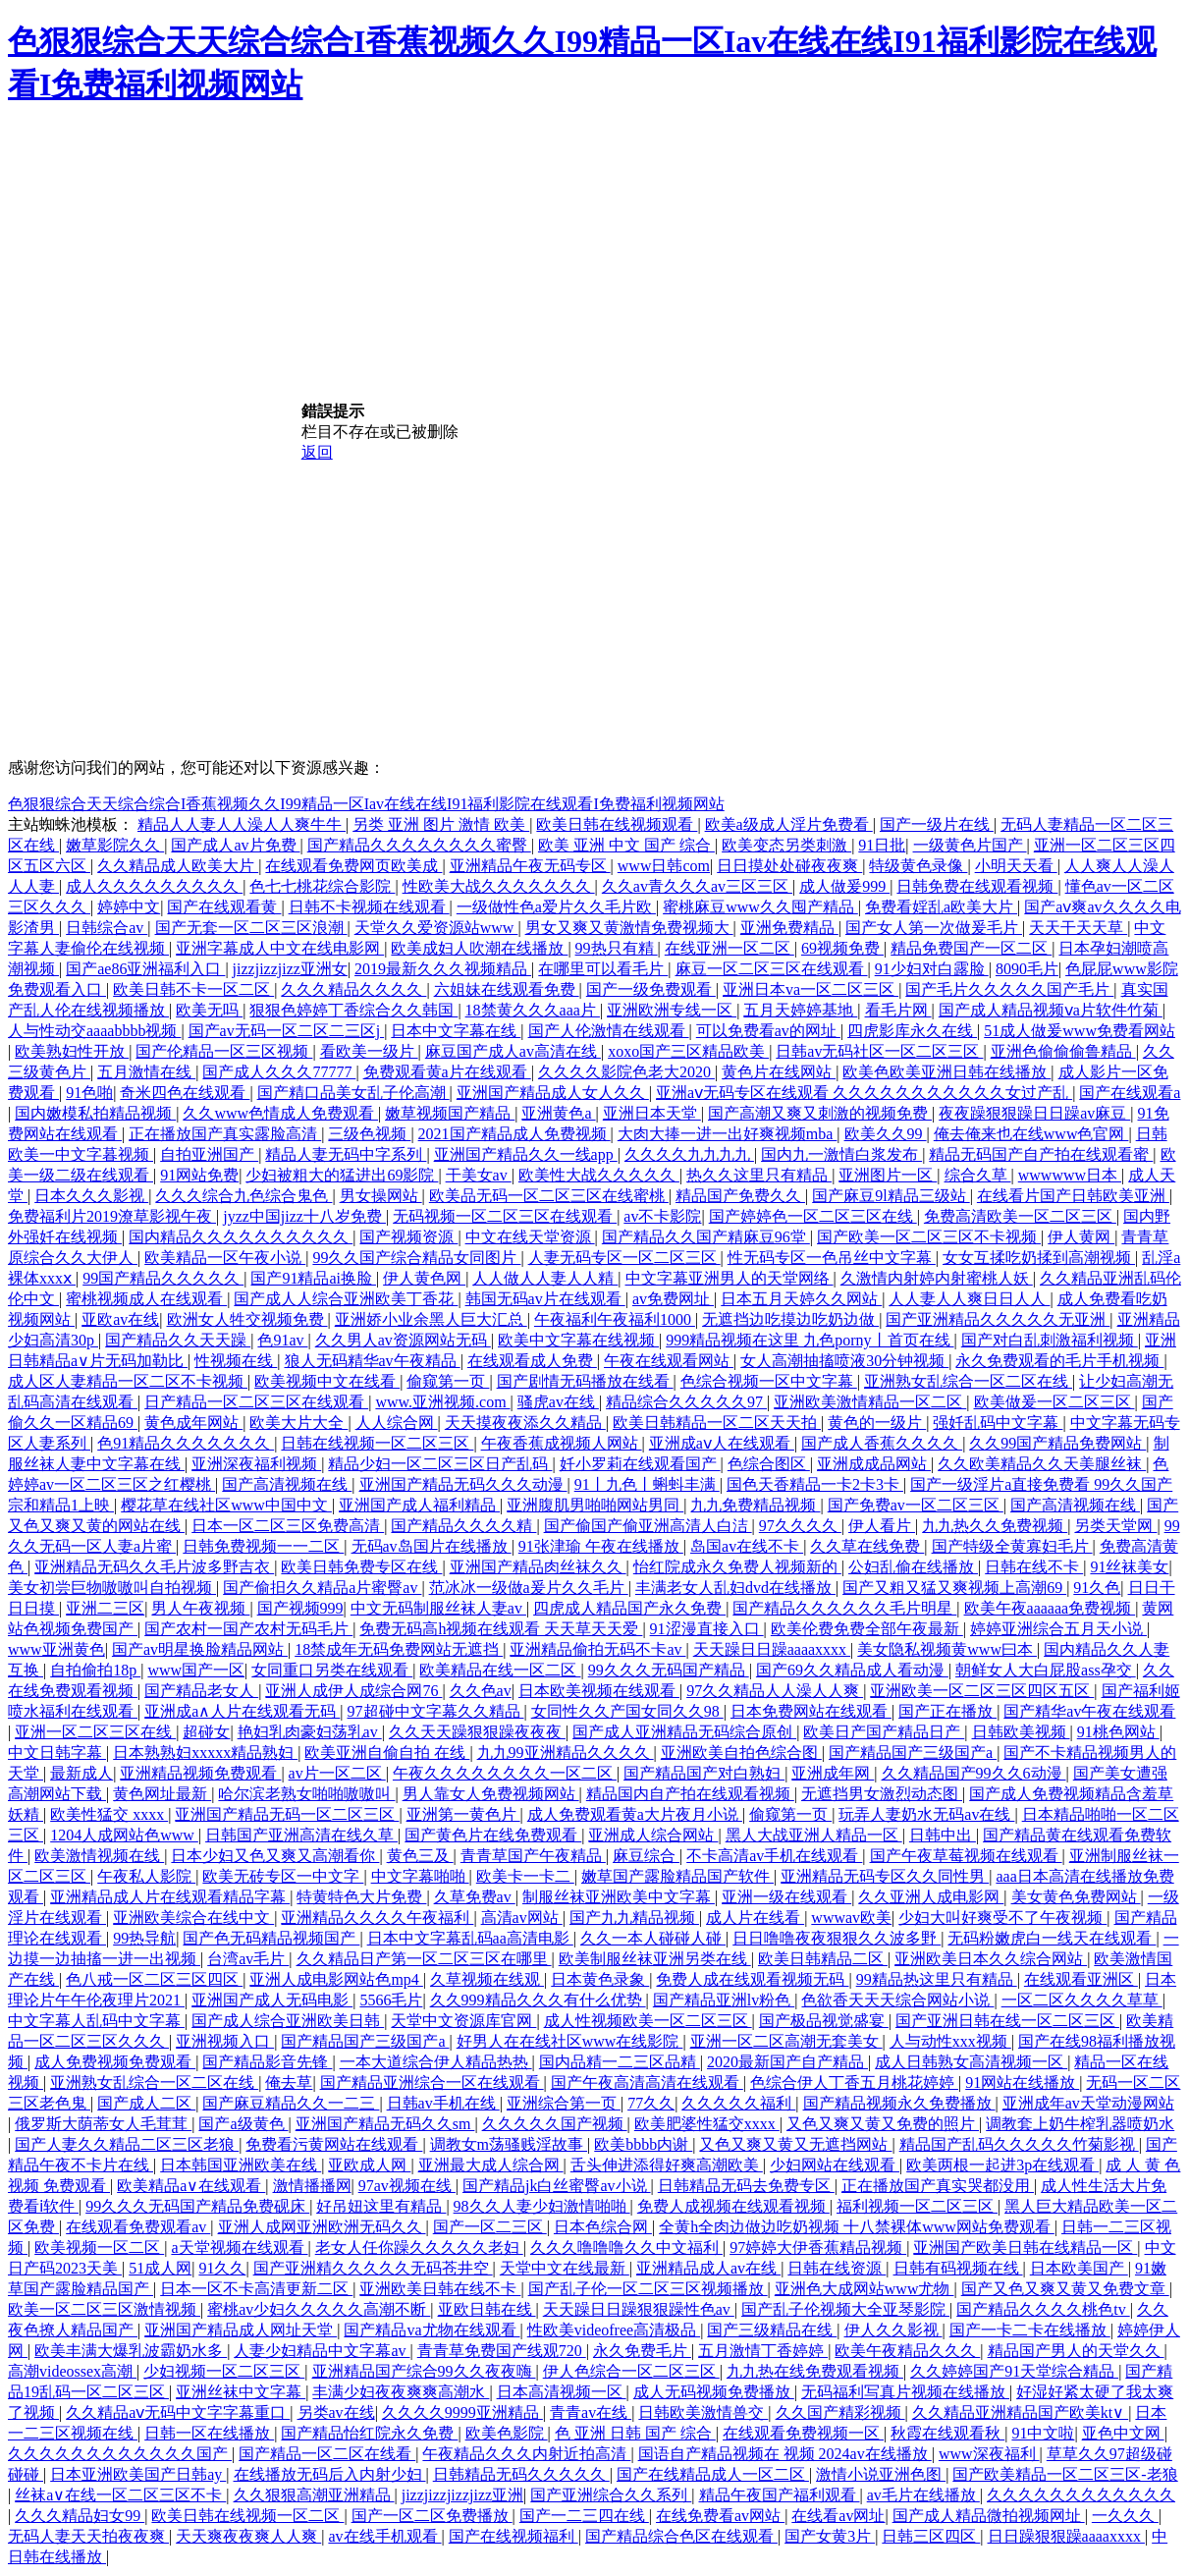 This screenshot has width=1189, height=2576. I want to click on 日韩在线视频一区二区三区, so click(377, 1443).